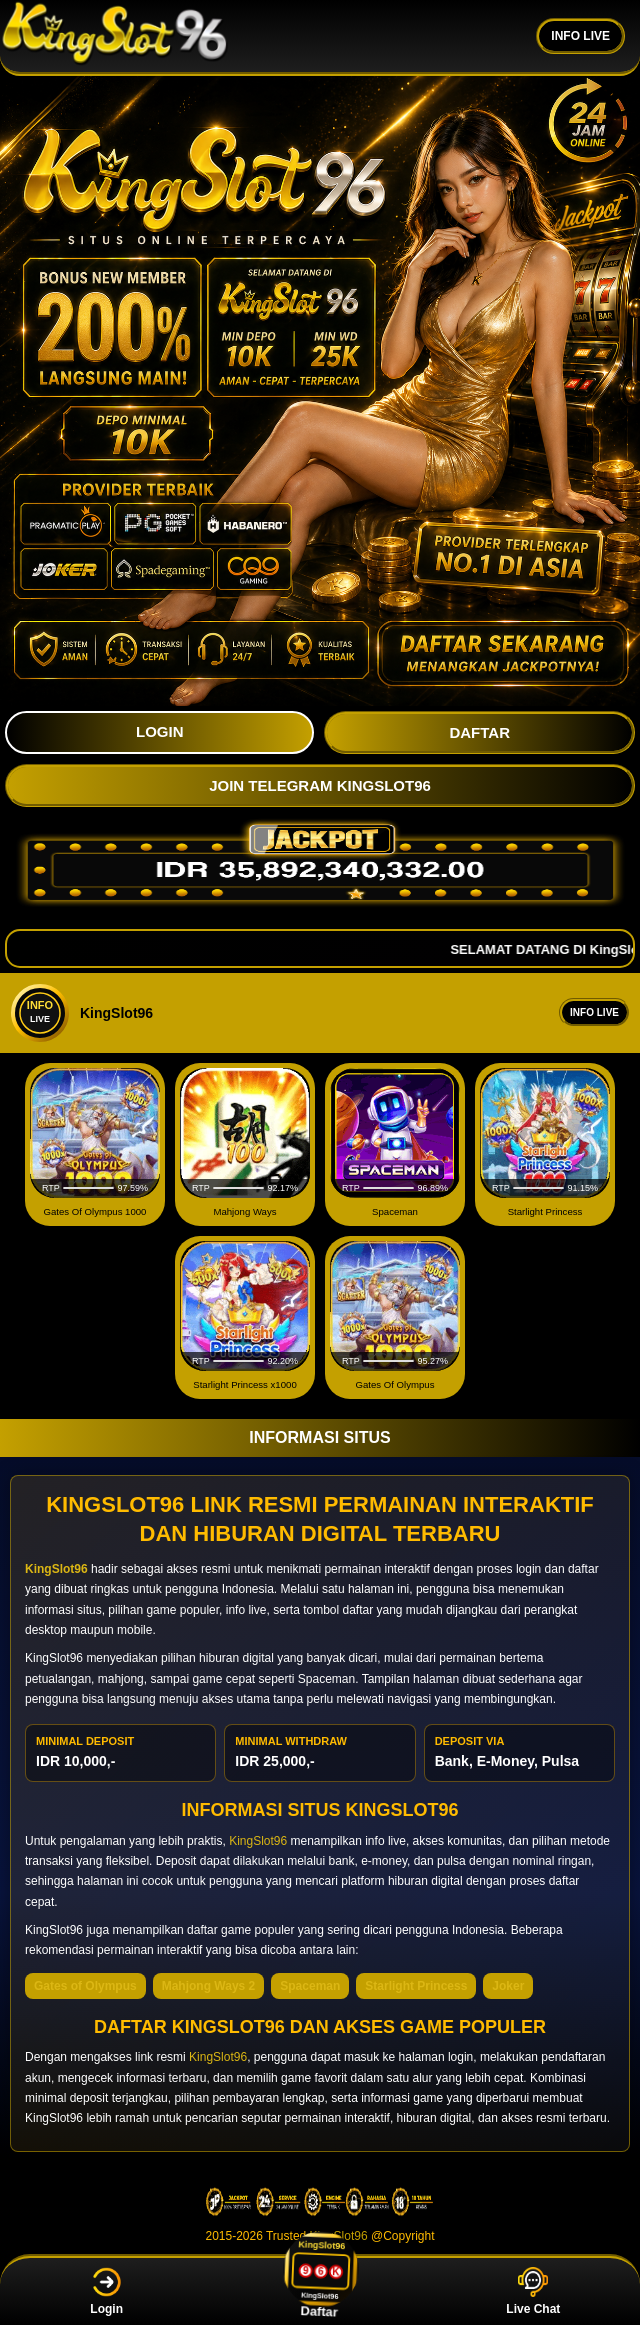 The height and width of the screenshot is (2325, 640). What do you see at coordinates (508, 1986) in the screenshot?
I see `Joker` at bounding box center [508, 1986].